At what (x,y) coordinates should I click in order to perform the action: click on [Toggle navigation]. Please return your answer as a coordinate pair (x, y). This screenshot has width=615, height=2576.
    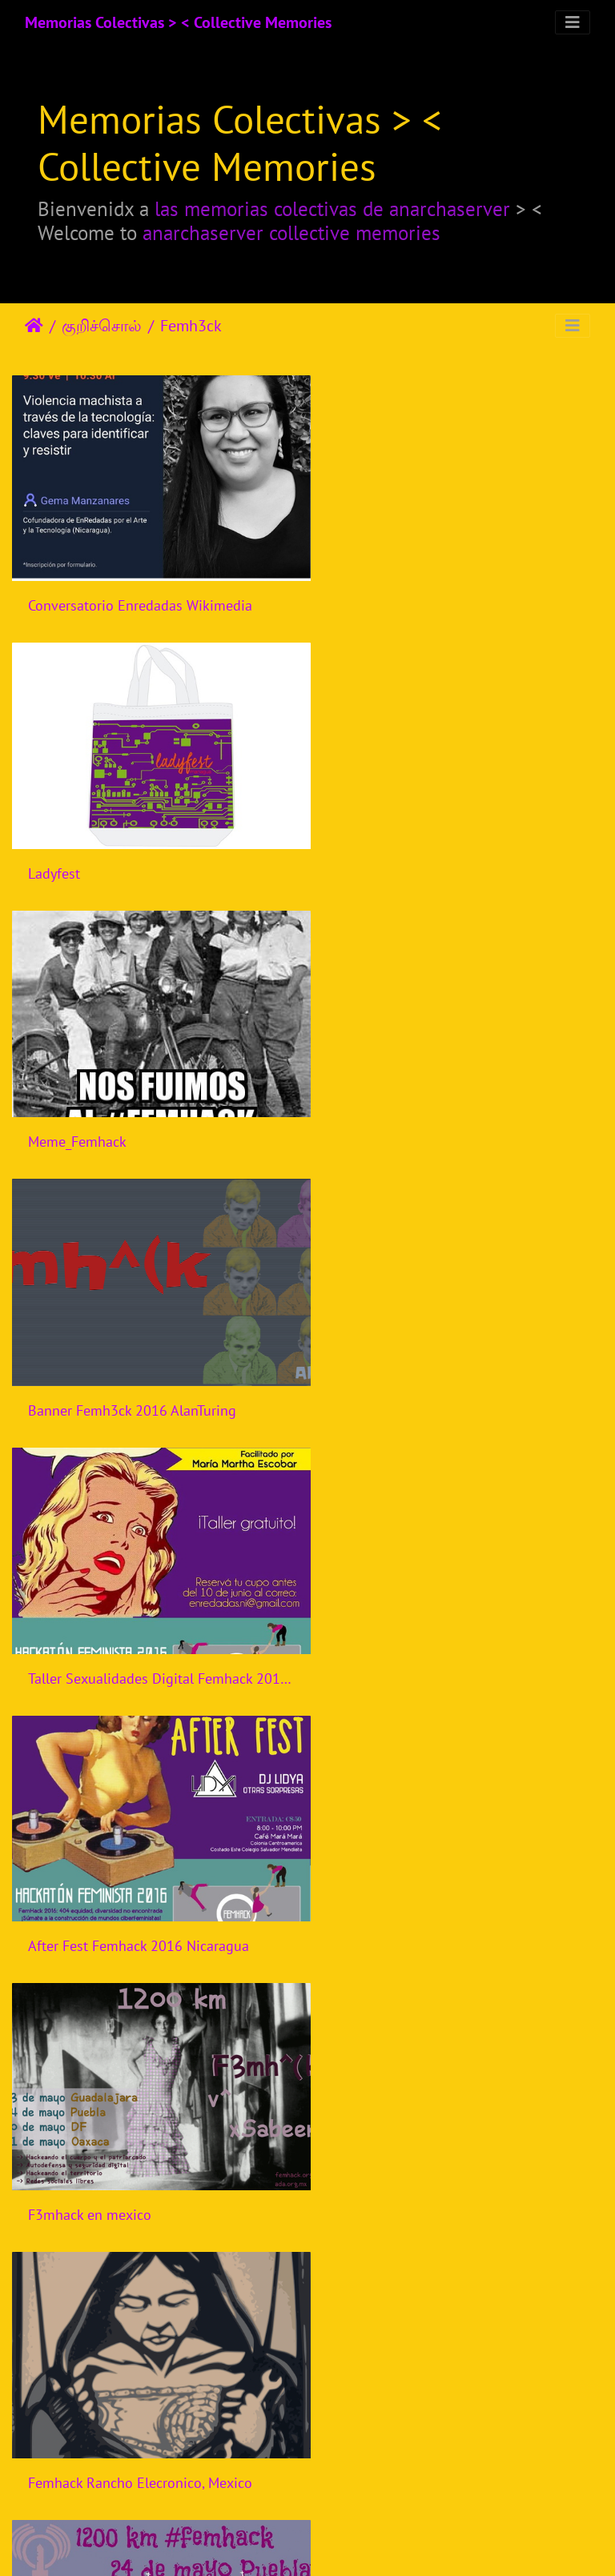
    Looking at the image, I should click on (572, 22).